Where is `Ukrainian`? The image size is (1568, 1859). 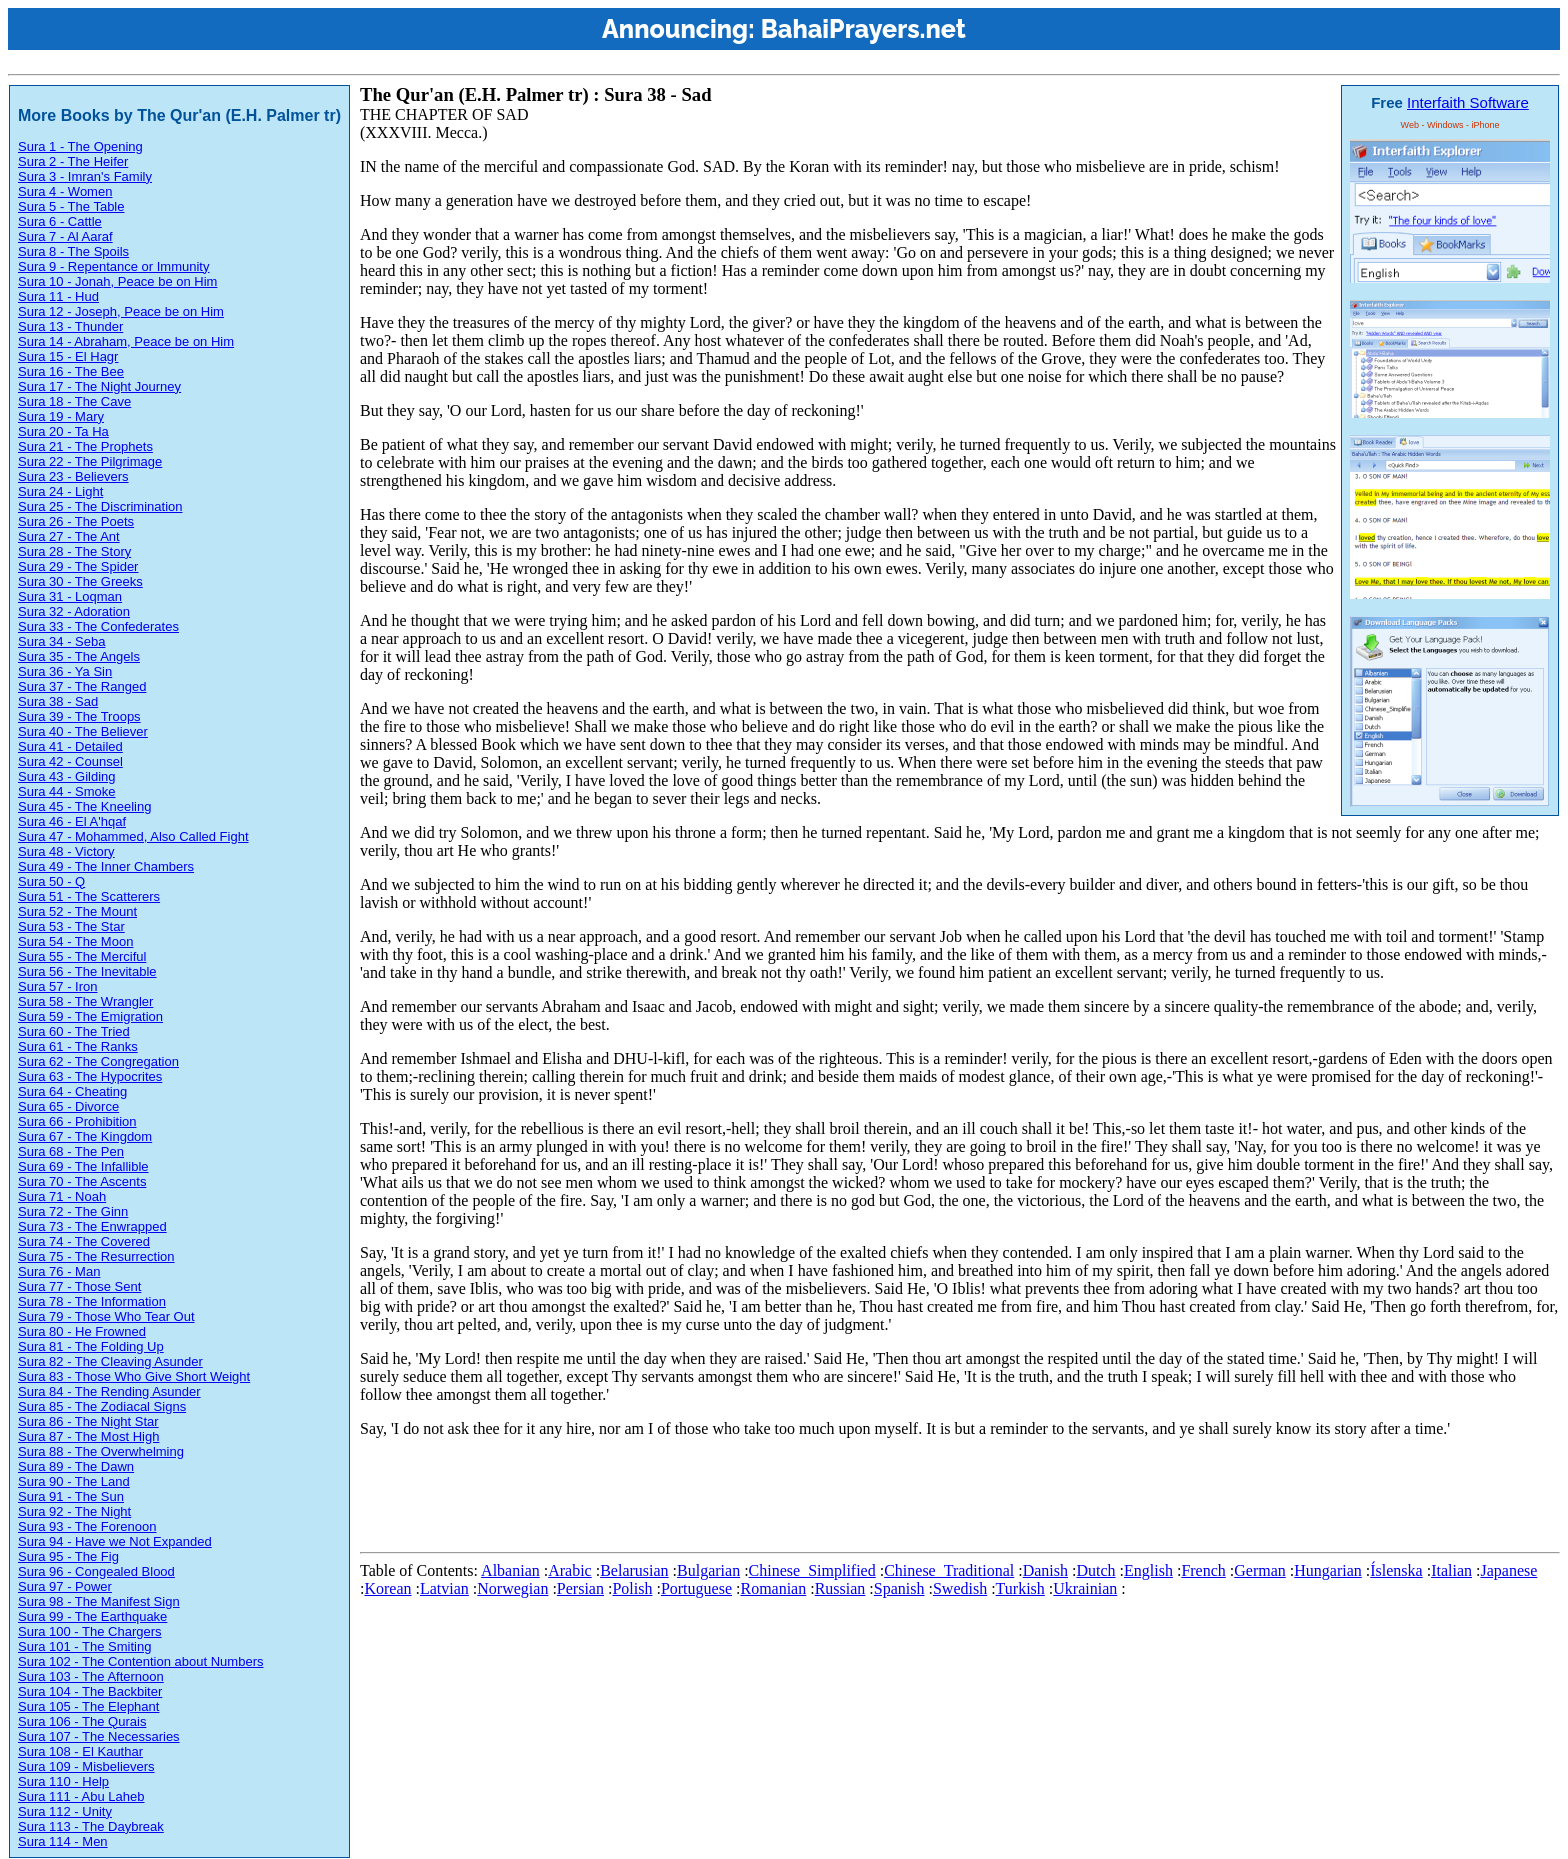 Ukrainian is located at coordinates (1085, 1588).